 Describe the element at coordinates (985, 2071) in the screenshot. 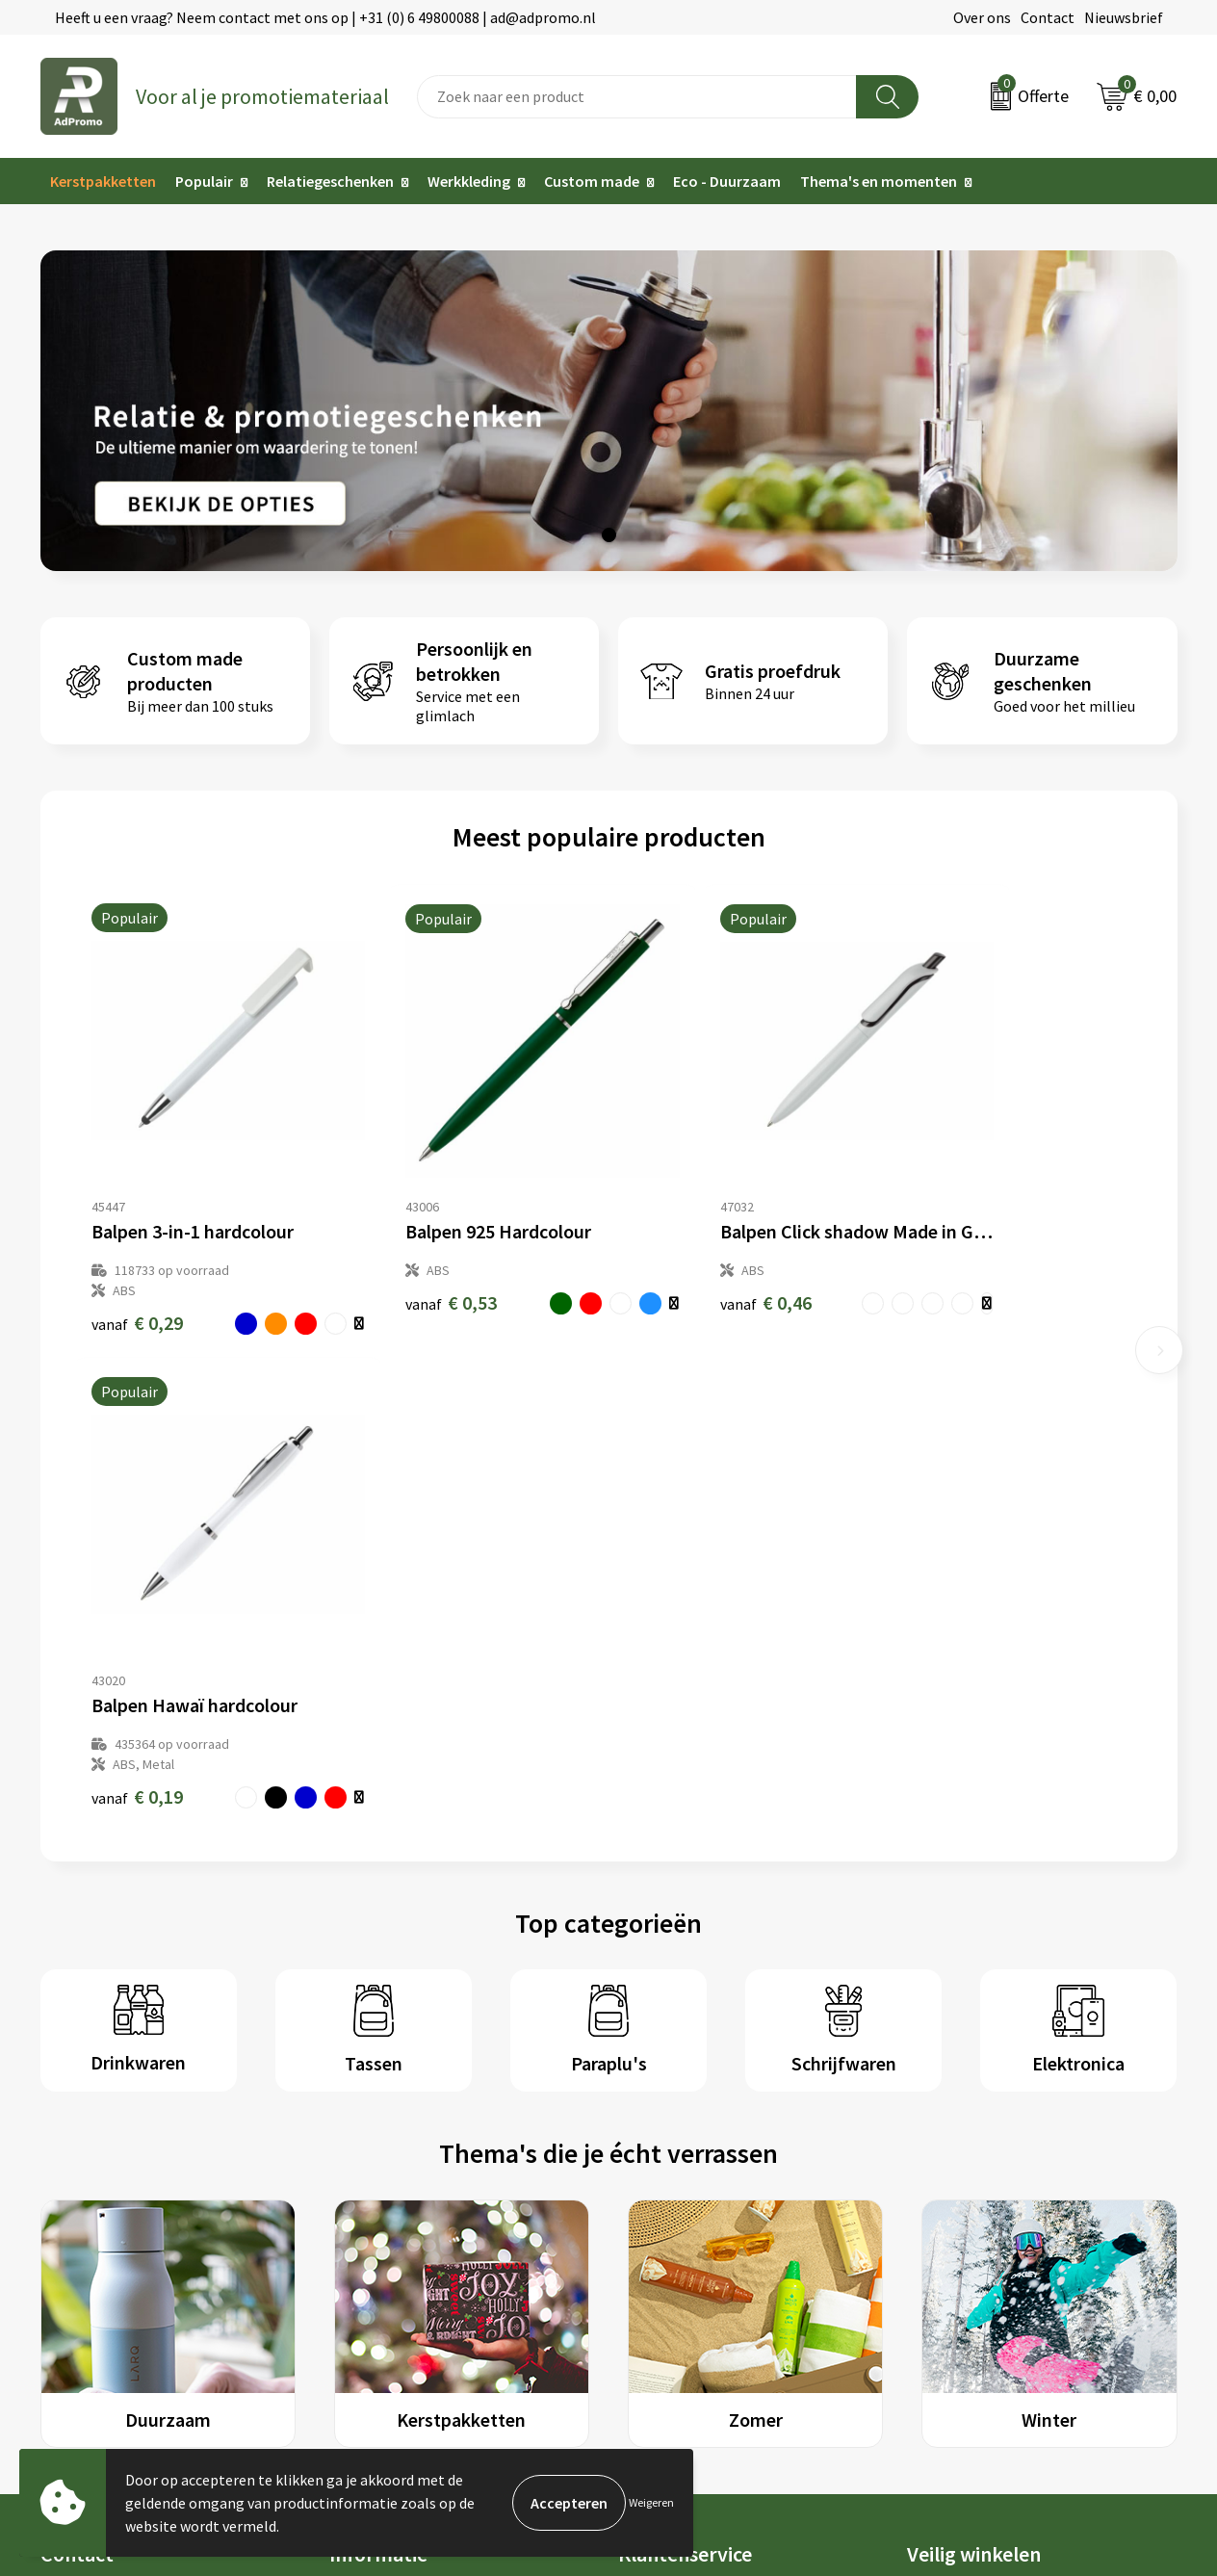

I see `Algemene voorwaarden` at that location.